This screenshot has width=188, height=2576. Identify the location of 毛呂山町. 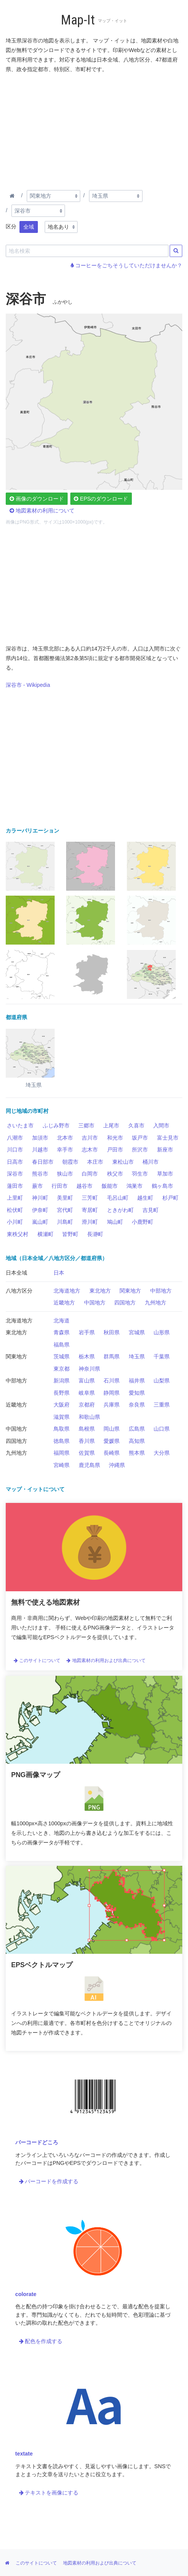
(117, 1198).